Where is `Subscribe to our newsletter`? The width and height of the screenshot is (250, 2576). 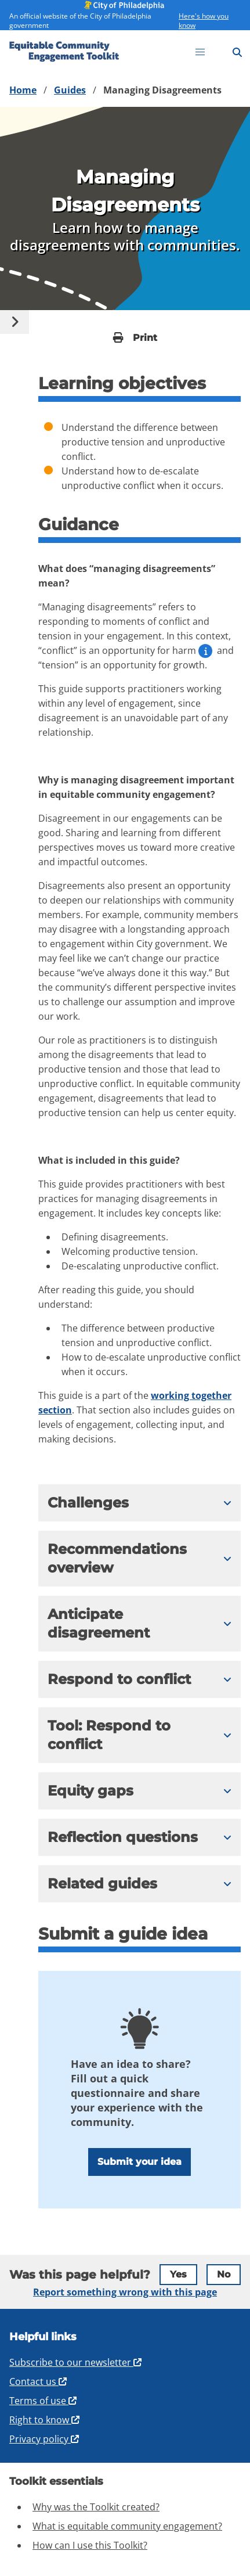 Subscribe to our newsletter is located at coordinates (76, 2362).